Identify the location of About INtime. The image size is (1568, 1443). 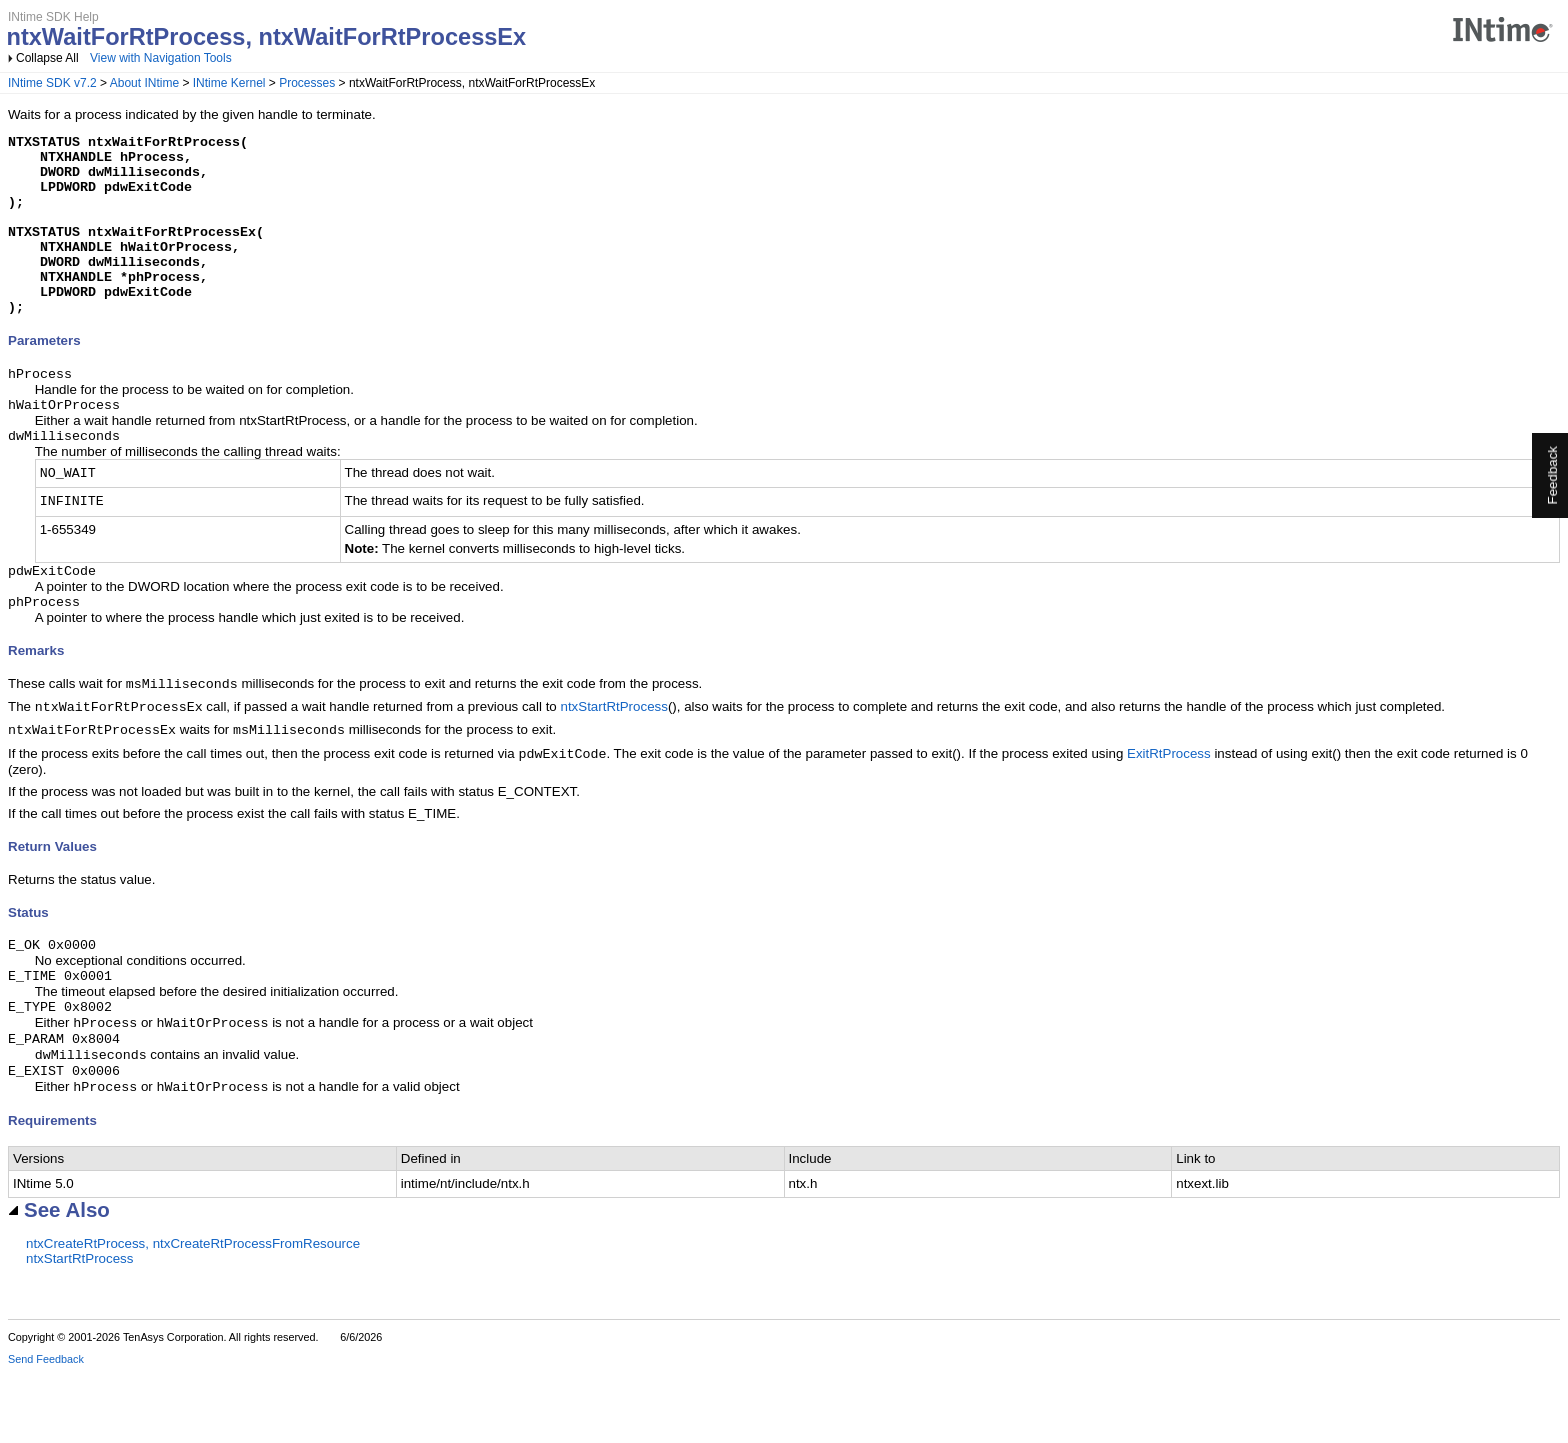
(144, 83).